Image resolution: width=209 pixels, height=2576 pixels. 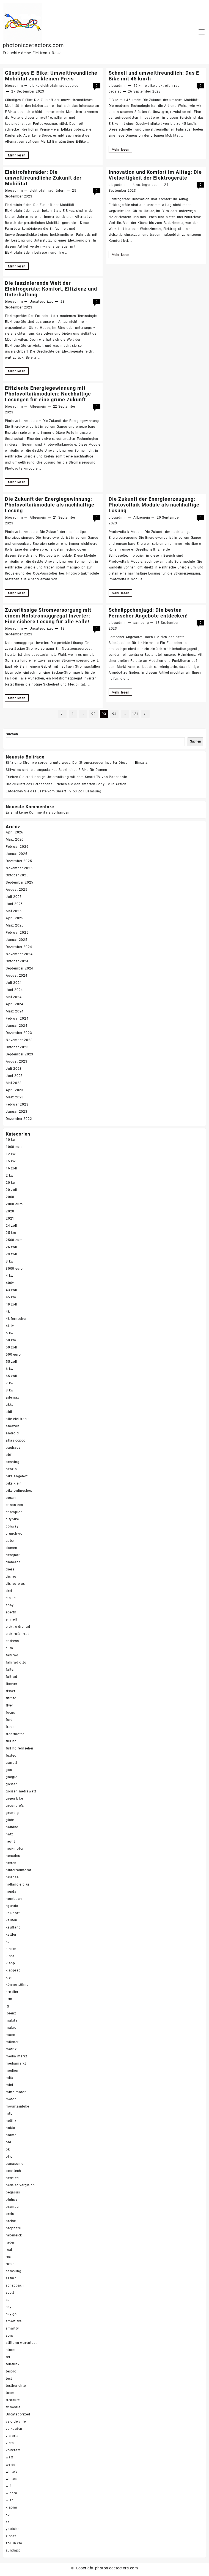 I want to click on 16 zoll, so click(x=11, y=1168).